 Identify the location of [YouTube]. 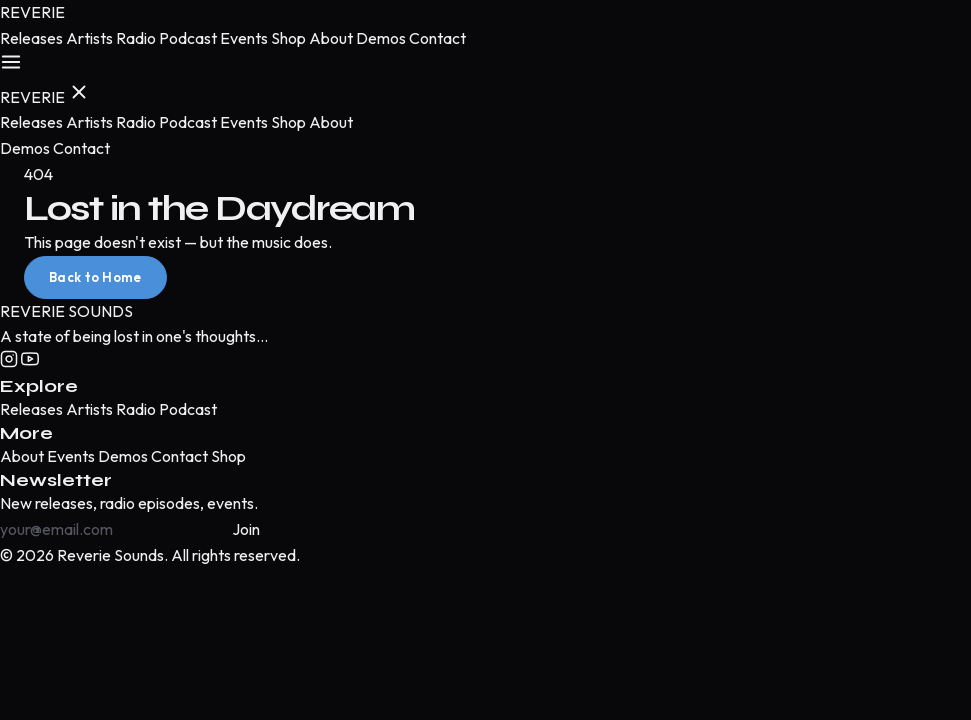
(30, 362).